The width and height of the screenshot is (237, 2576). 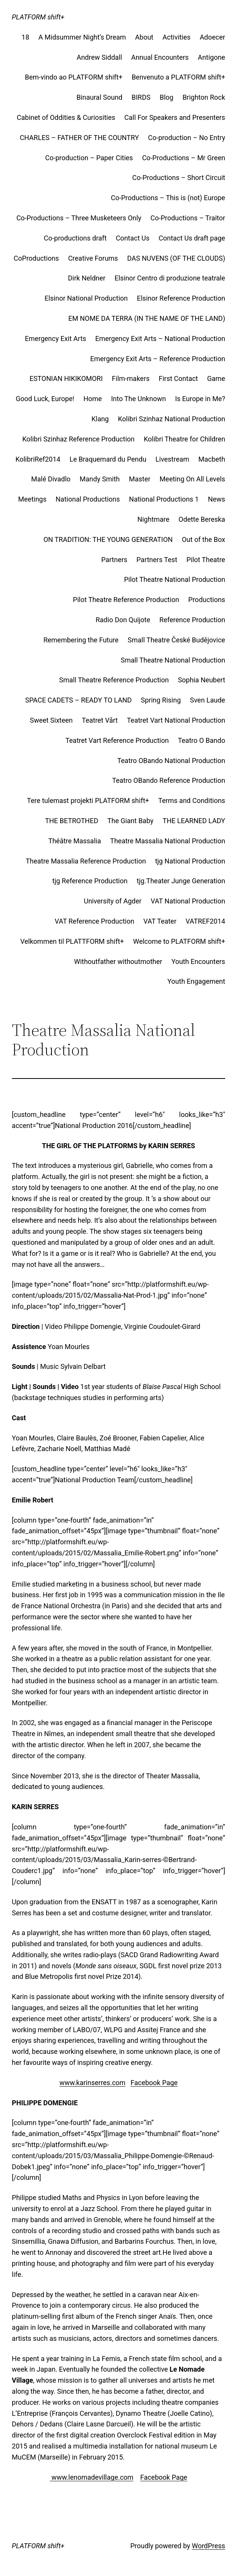 I want to click on Blog, so click(x=166, y=97).